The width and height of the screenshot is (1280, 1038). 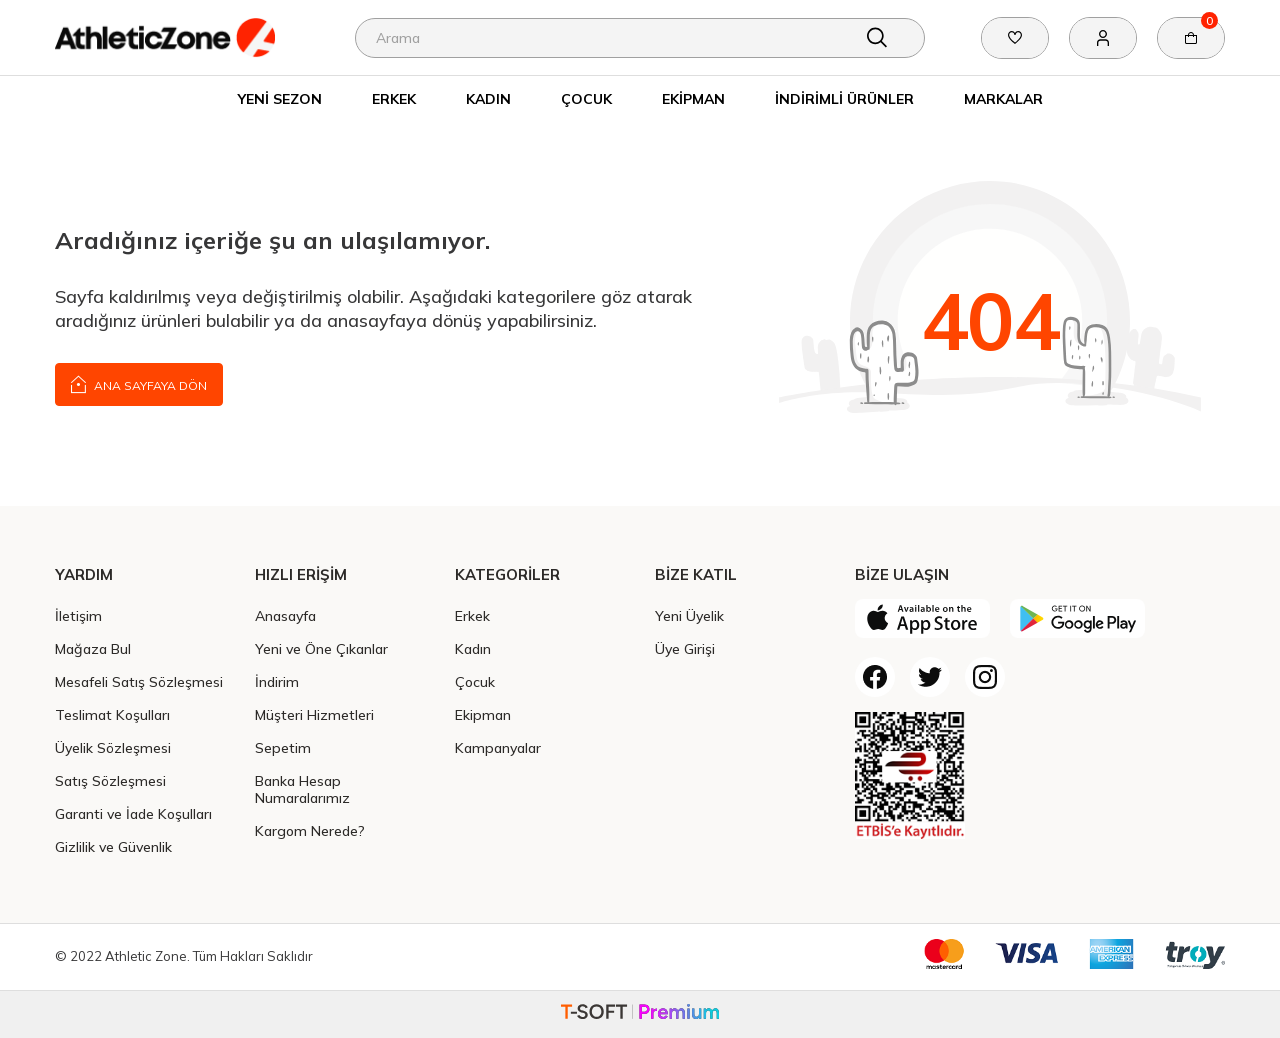 What do you see at coordinates (321, 648) in the screenshot?
I see `Yeni ve Öne Çıkanlar` at bounding box center [321, 648].